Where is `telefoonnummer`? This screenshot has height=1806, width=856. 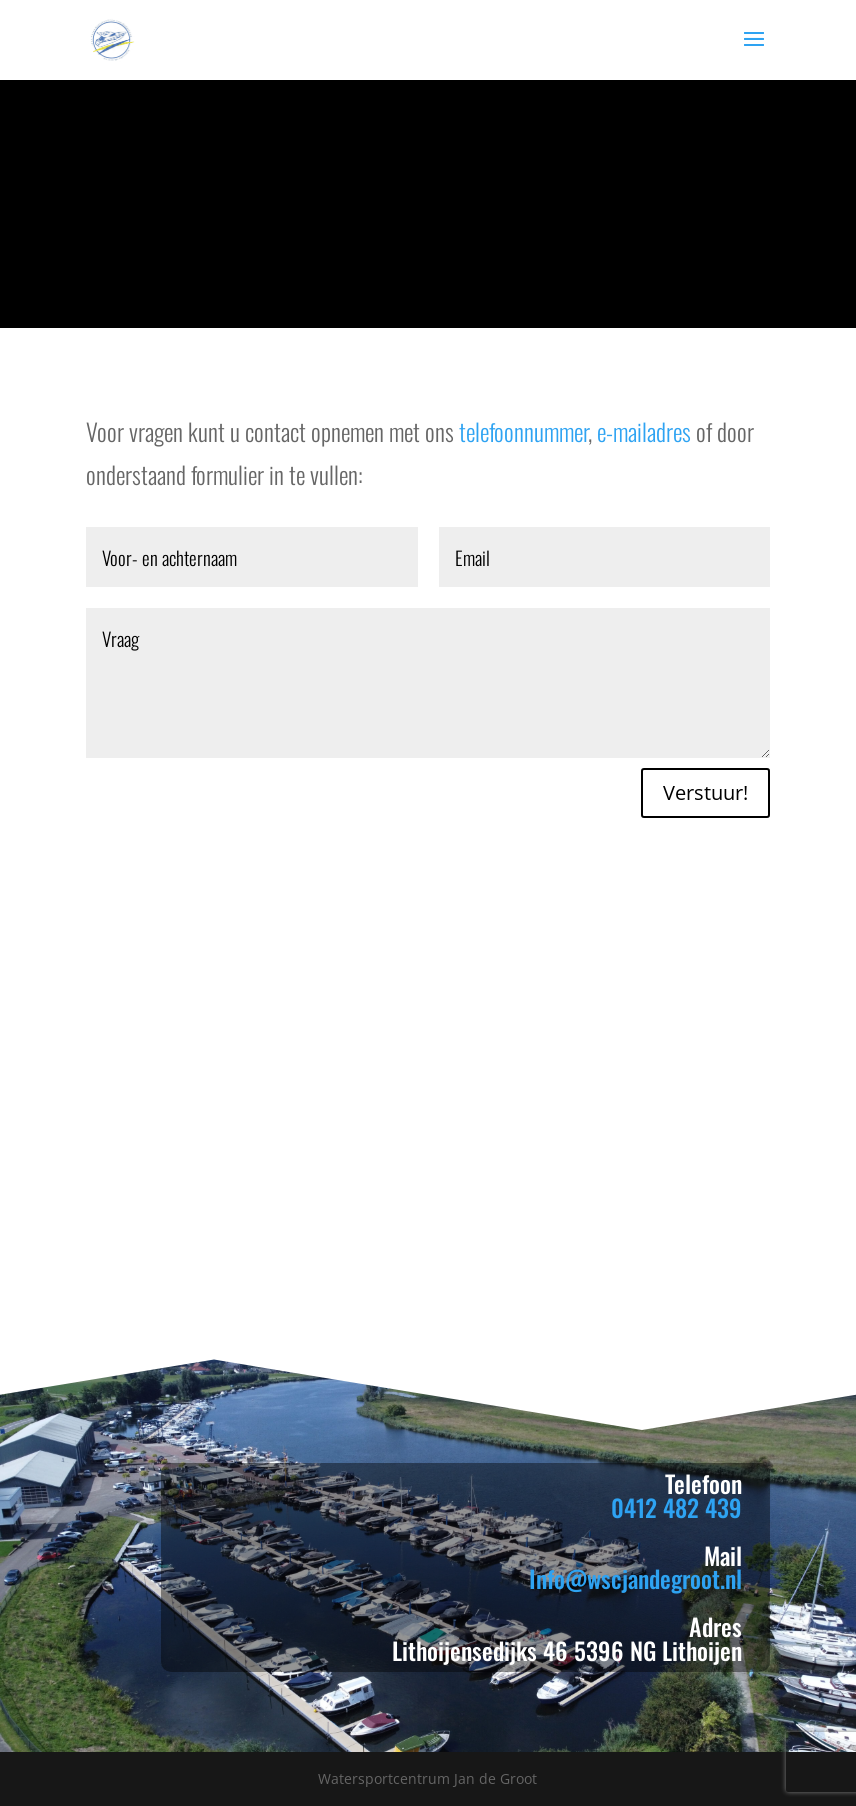
telefoonnummer is located at coordinates (523, 431).